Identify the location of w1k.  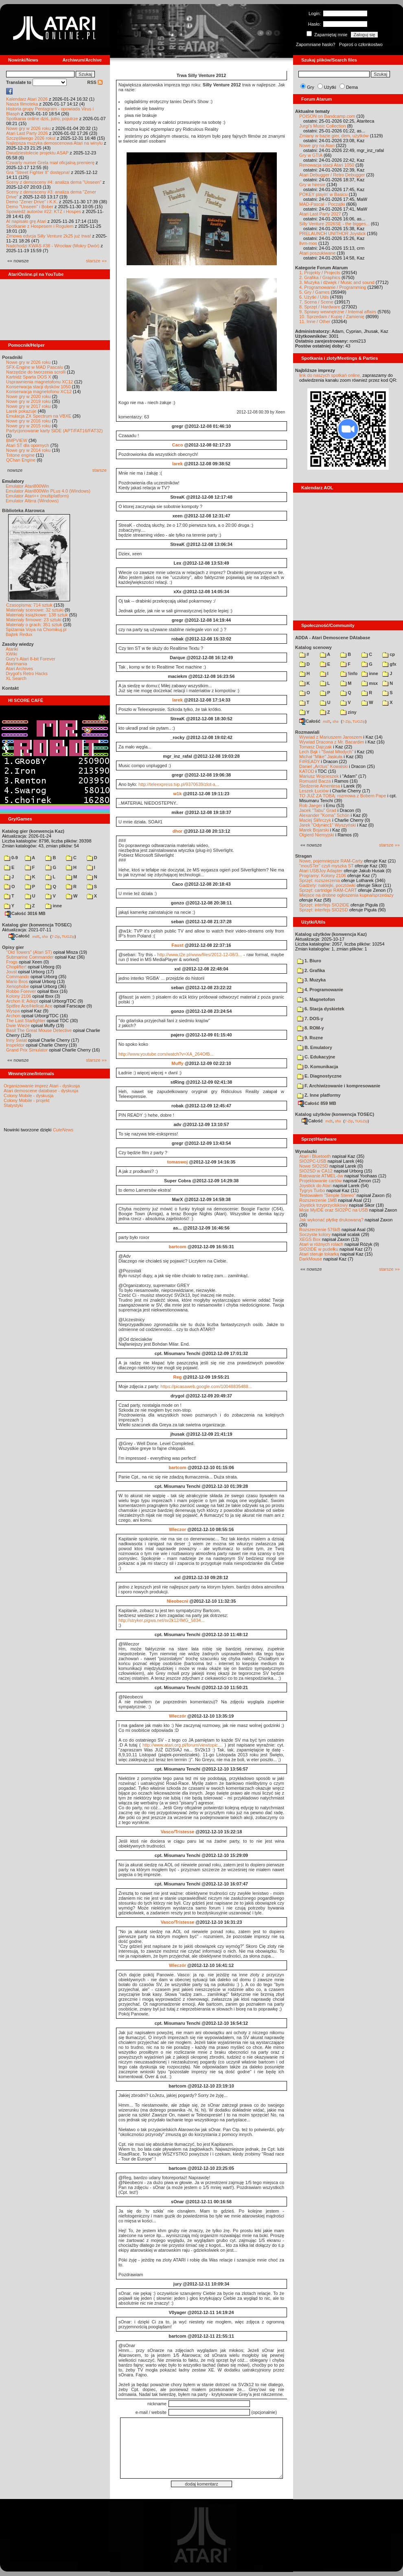
(177, 793).